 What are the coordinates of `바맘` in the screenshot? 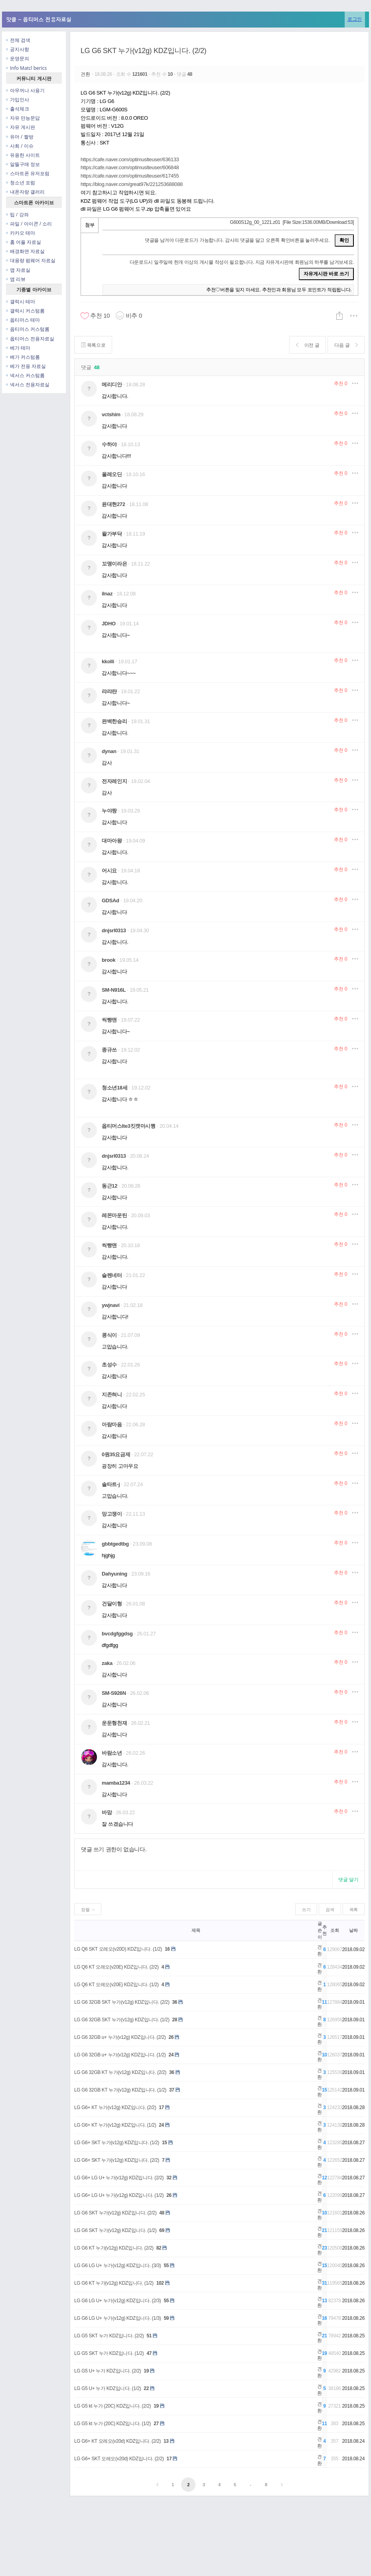 It's located at (107, 1812).